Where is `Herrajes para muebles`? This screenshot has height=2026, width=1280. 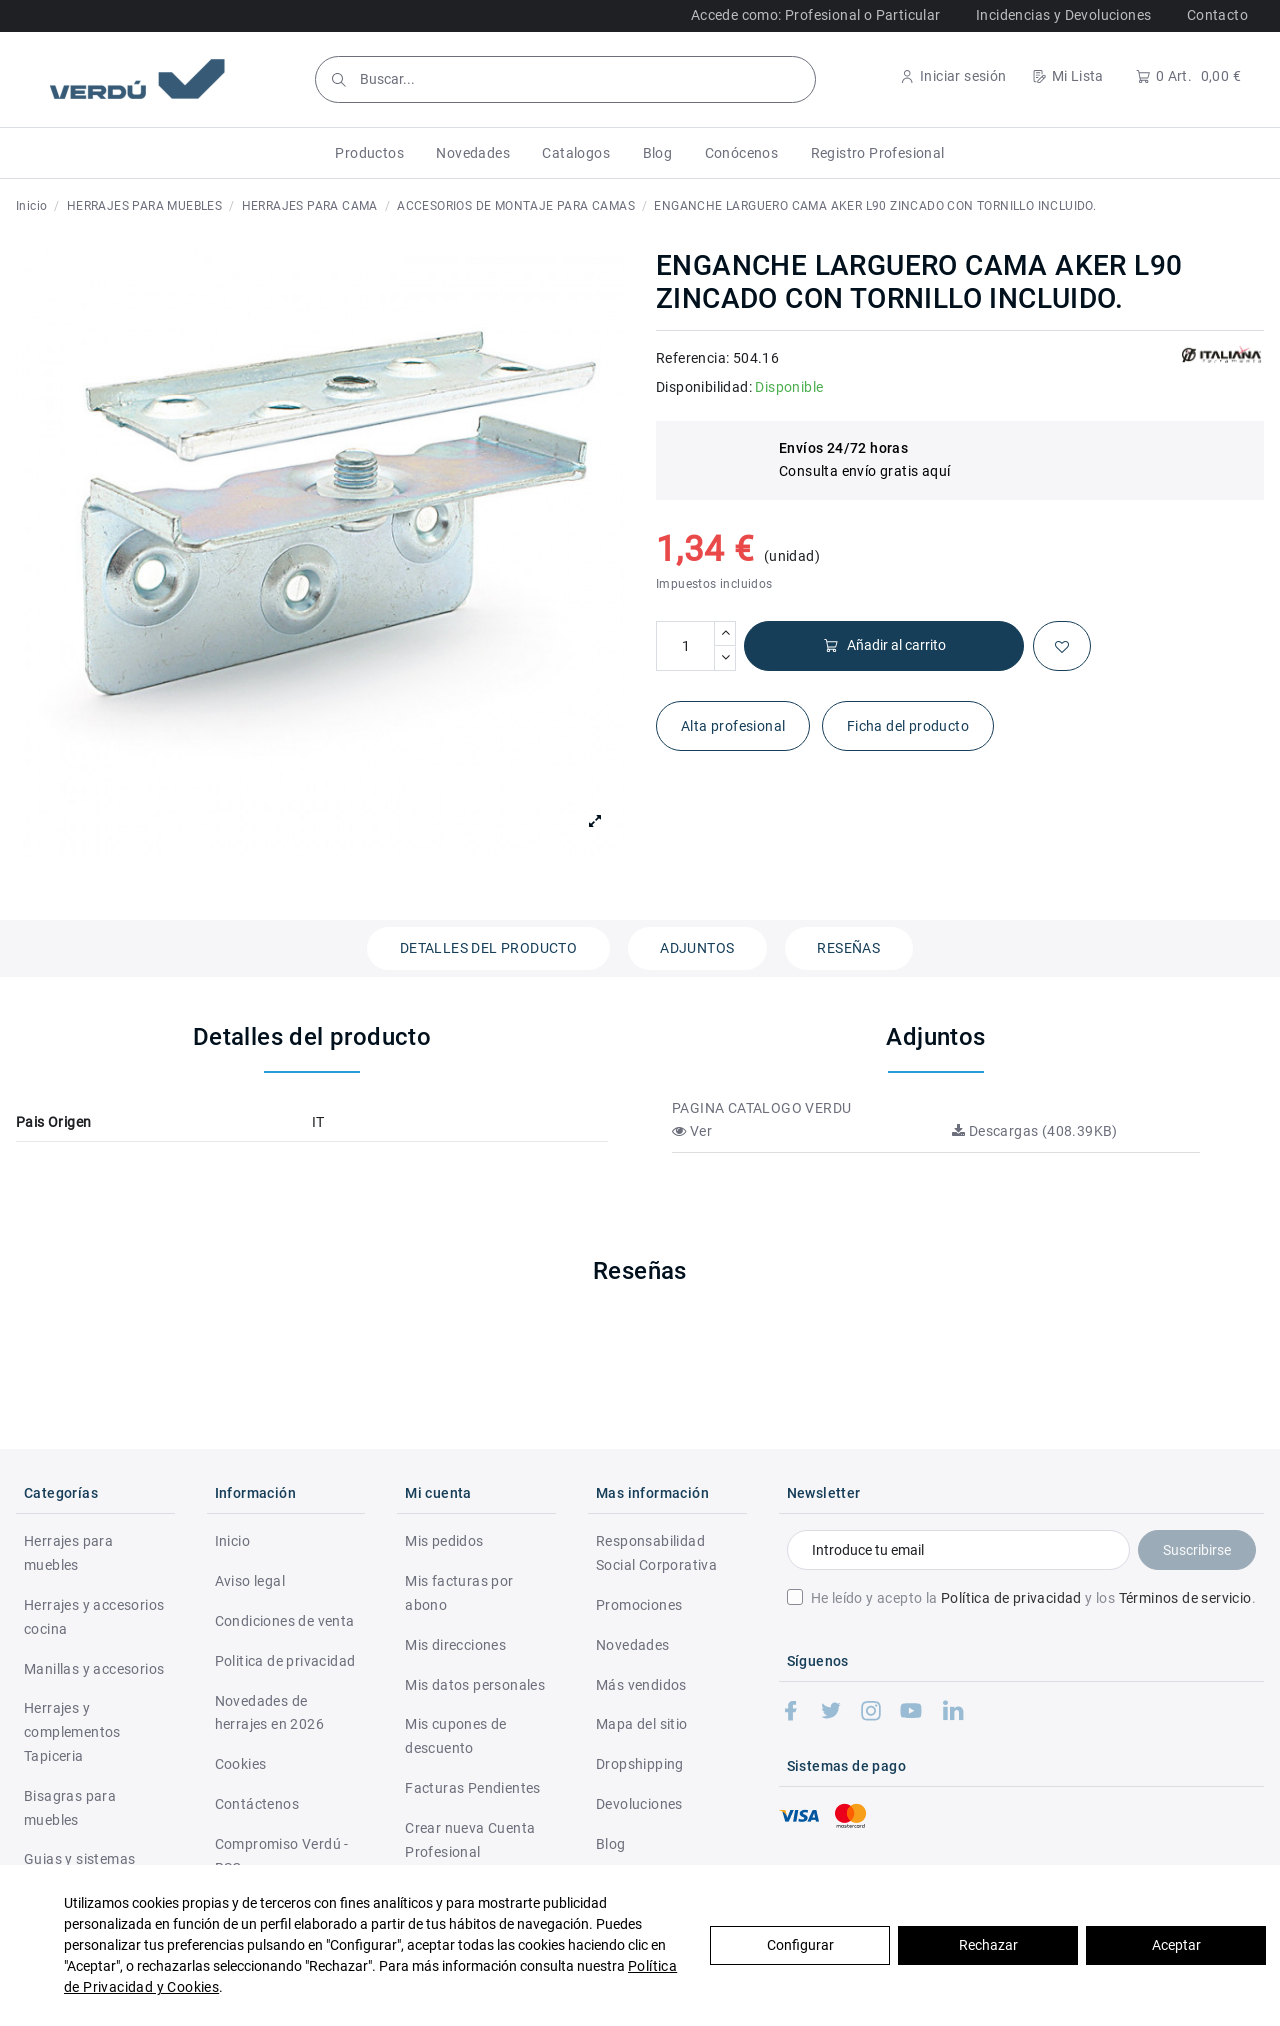 Herrajes para muebles is located at coordinates (68, 1553).